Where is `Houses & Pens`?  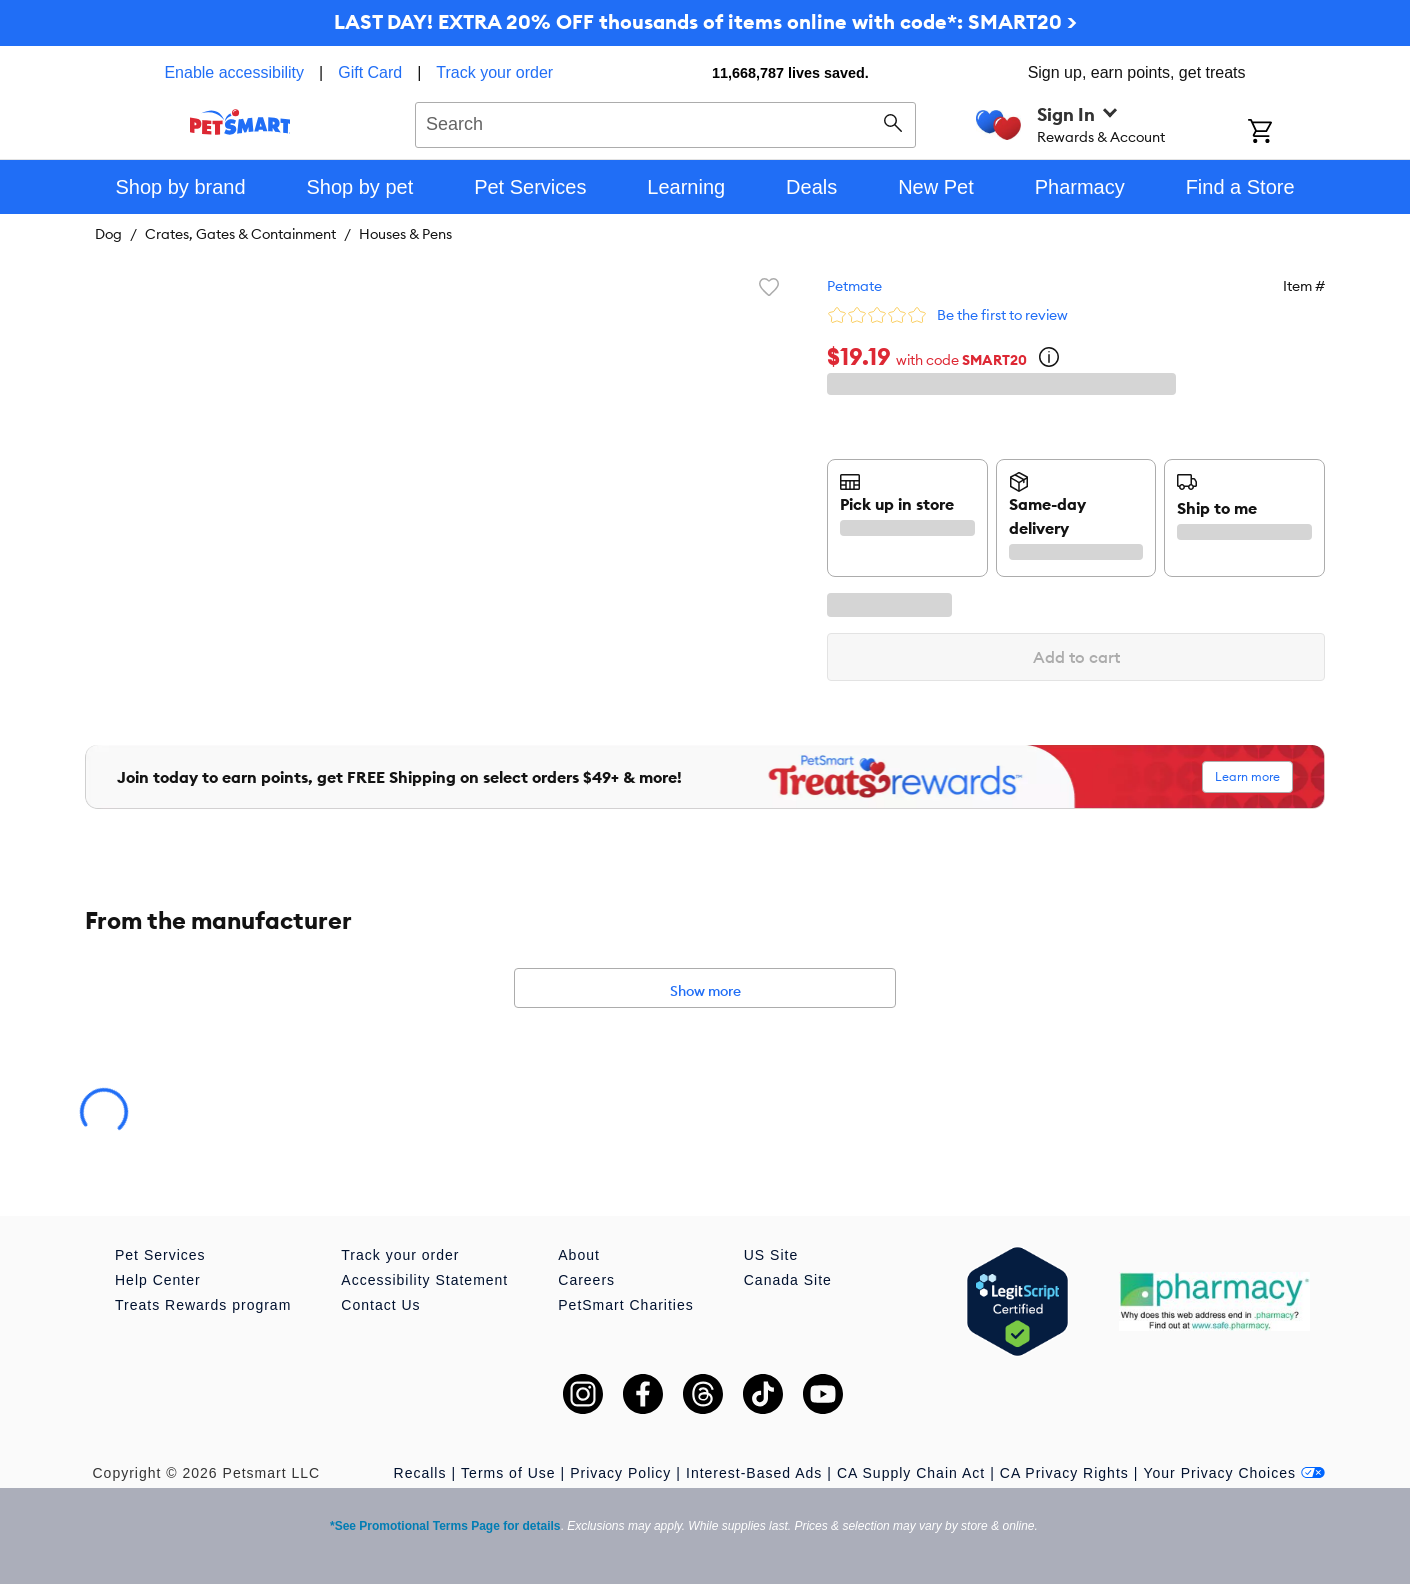 Houses & Pens is located at coordinates (405, 234).